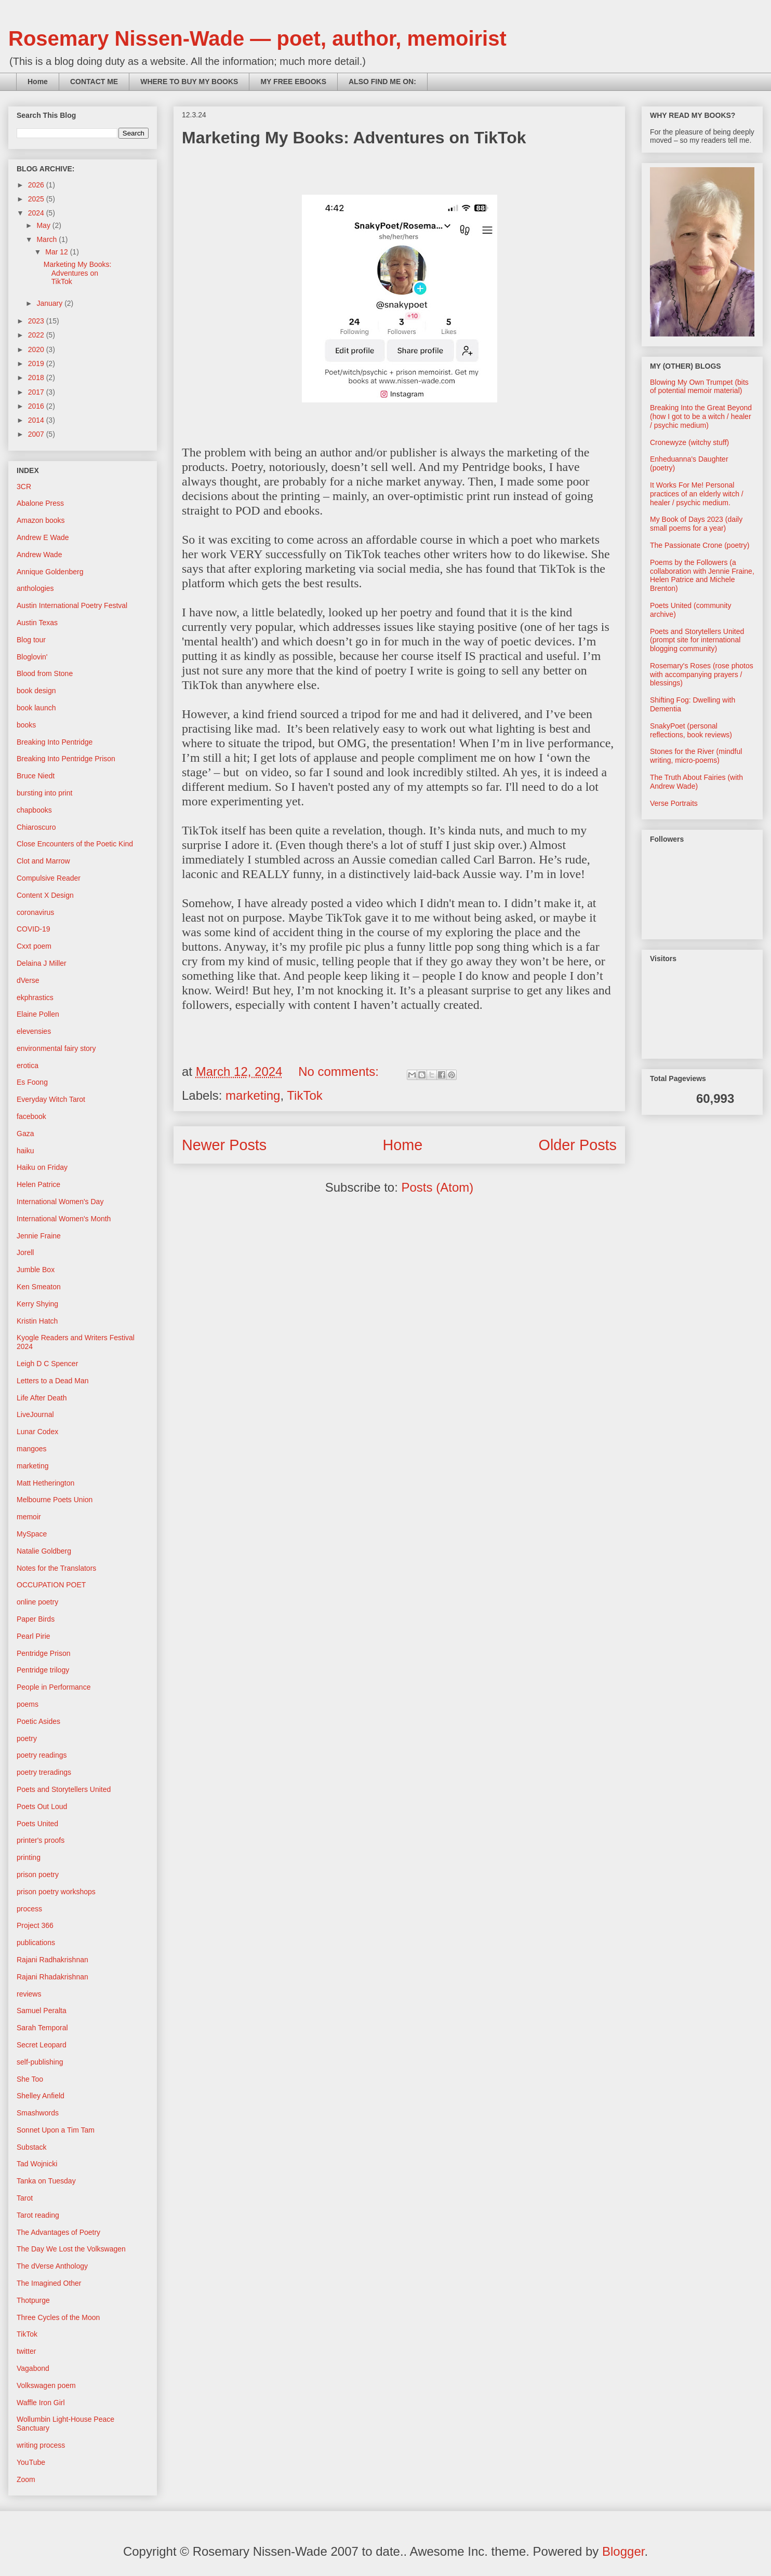  Describe the element at coordinates (49, 2283) in the screenshot. I see `The Imagined Other` at that location.